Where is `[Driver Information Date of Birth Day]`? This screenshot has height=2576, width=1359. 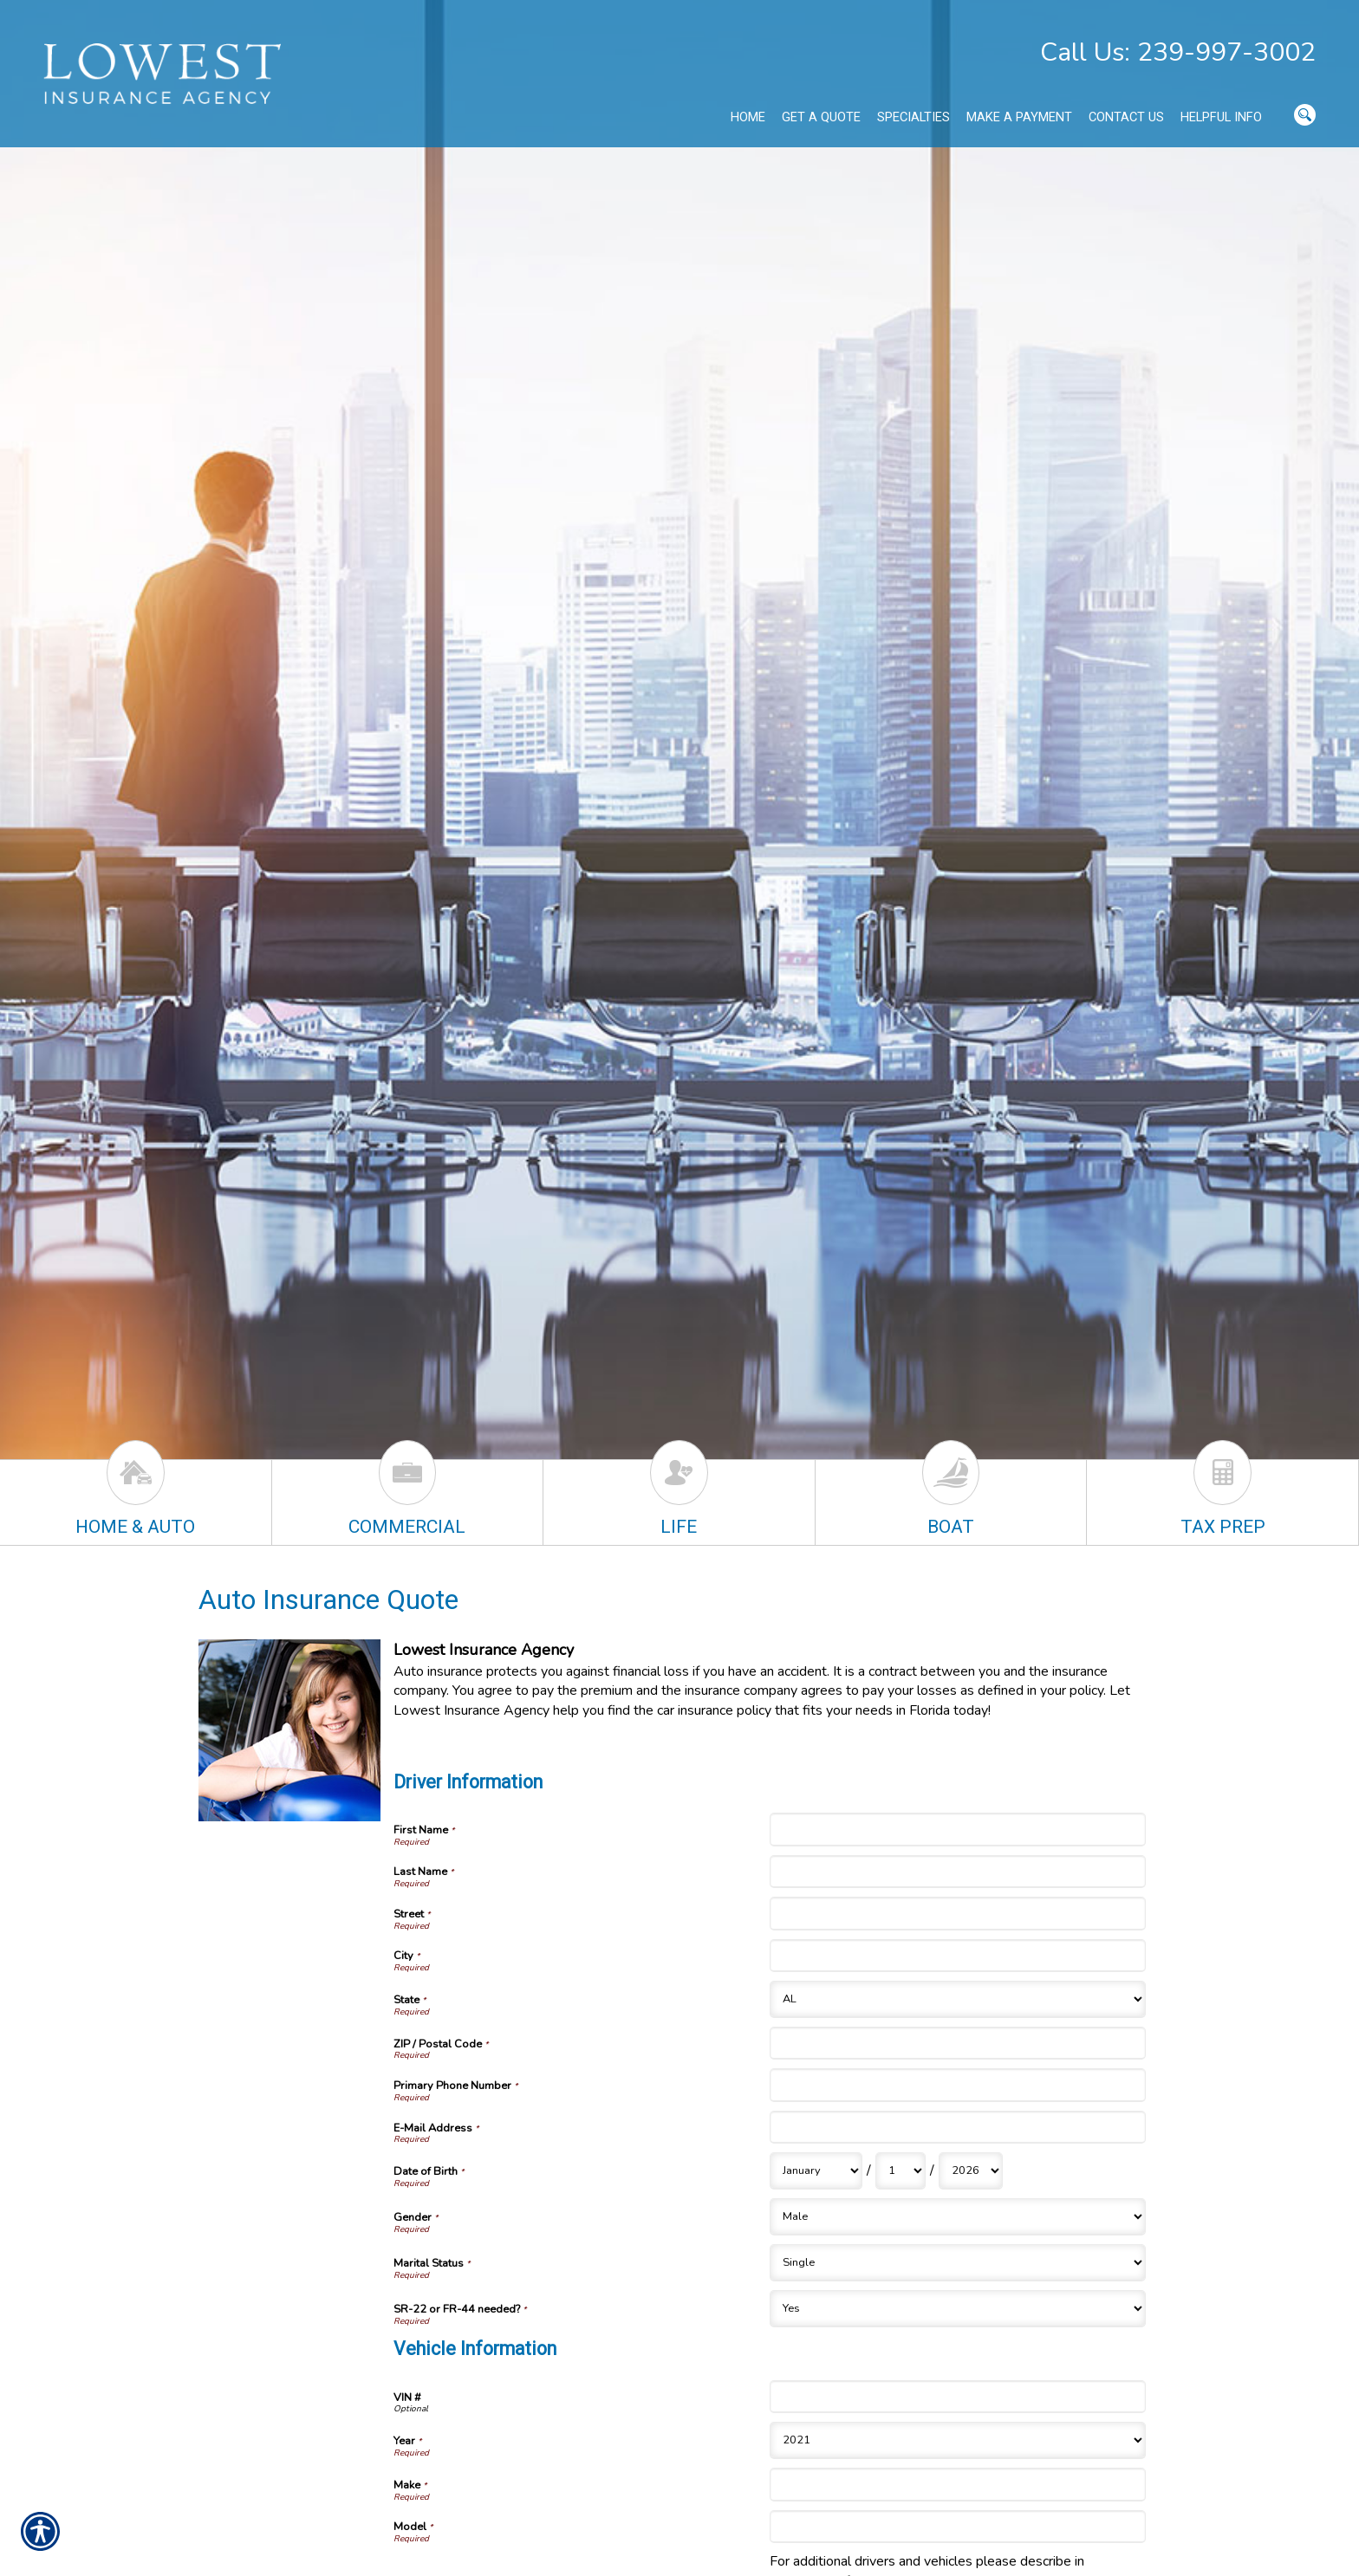
[Driver Information Date of Birth Day] is located at coordinates (900, 2171).